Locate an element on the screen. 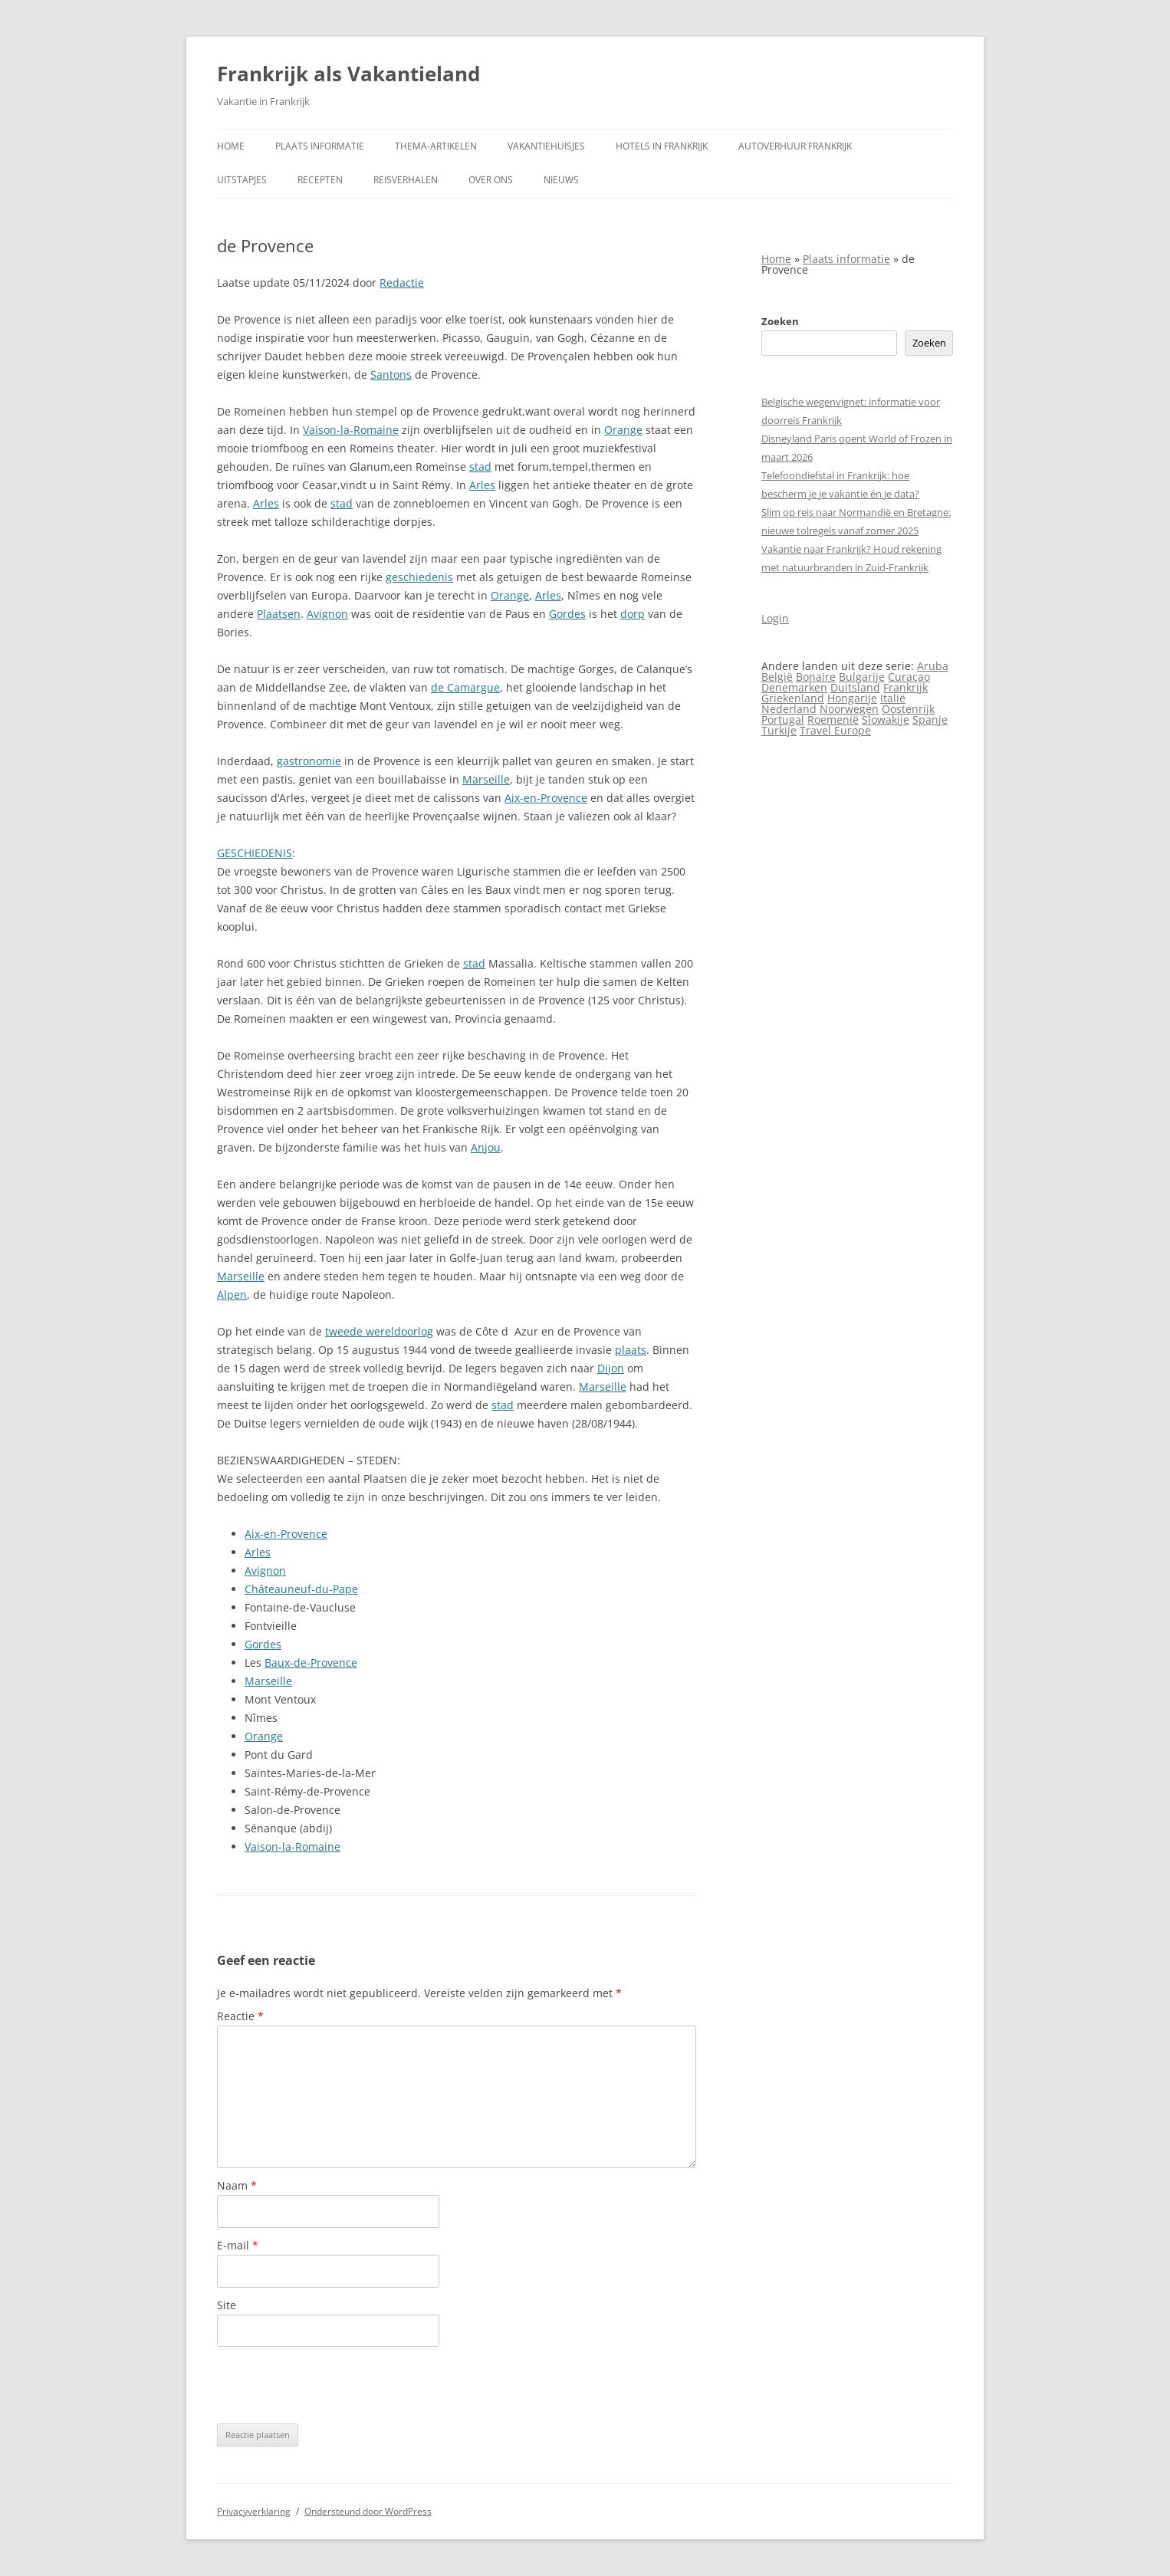 The height and width of the screenshot is (2576, 1170). Châteauneuf-du-Pape is located at coordinates (301, 1589).